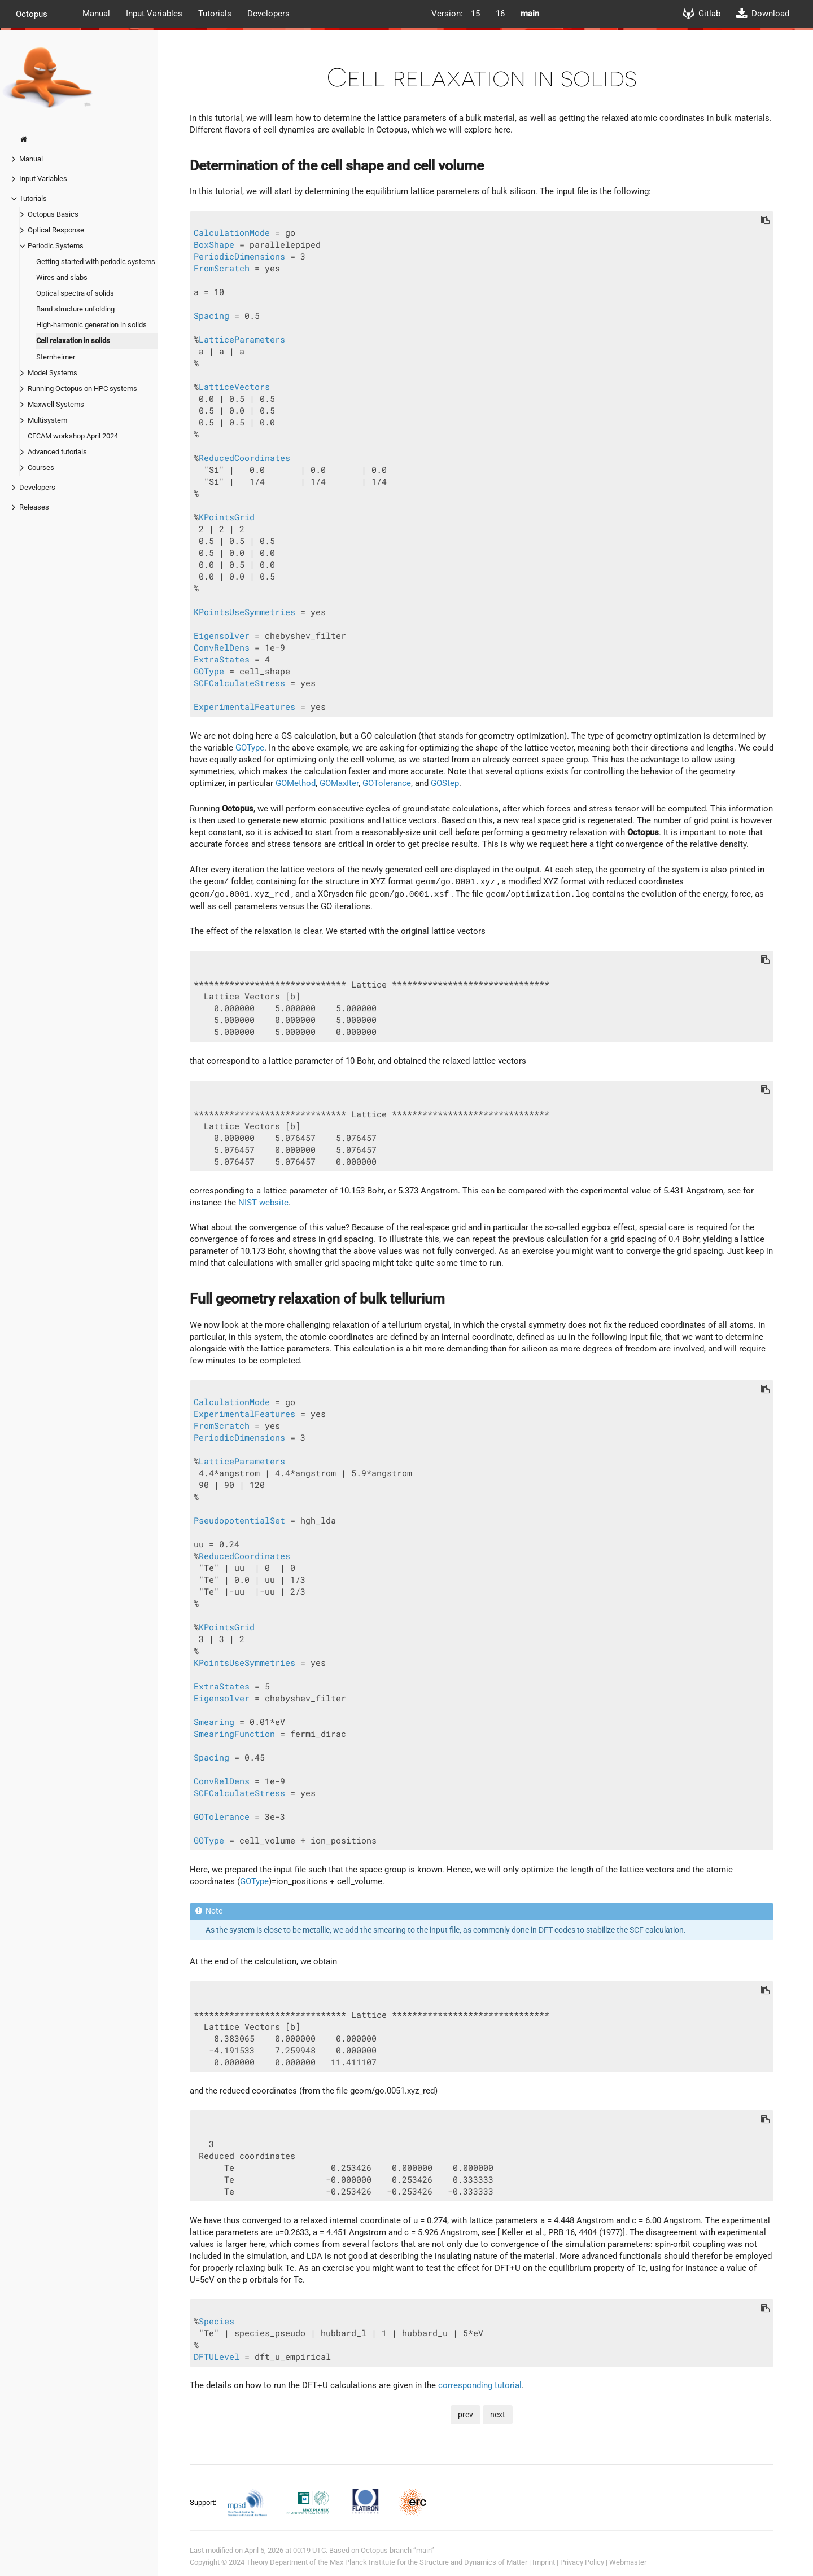 The image size is (813, 2576). Describe the element at coordinates (627, 2562) in the screenshot. I see `Webmaster` at that location.